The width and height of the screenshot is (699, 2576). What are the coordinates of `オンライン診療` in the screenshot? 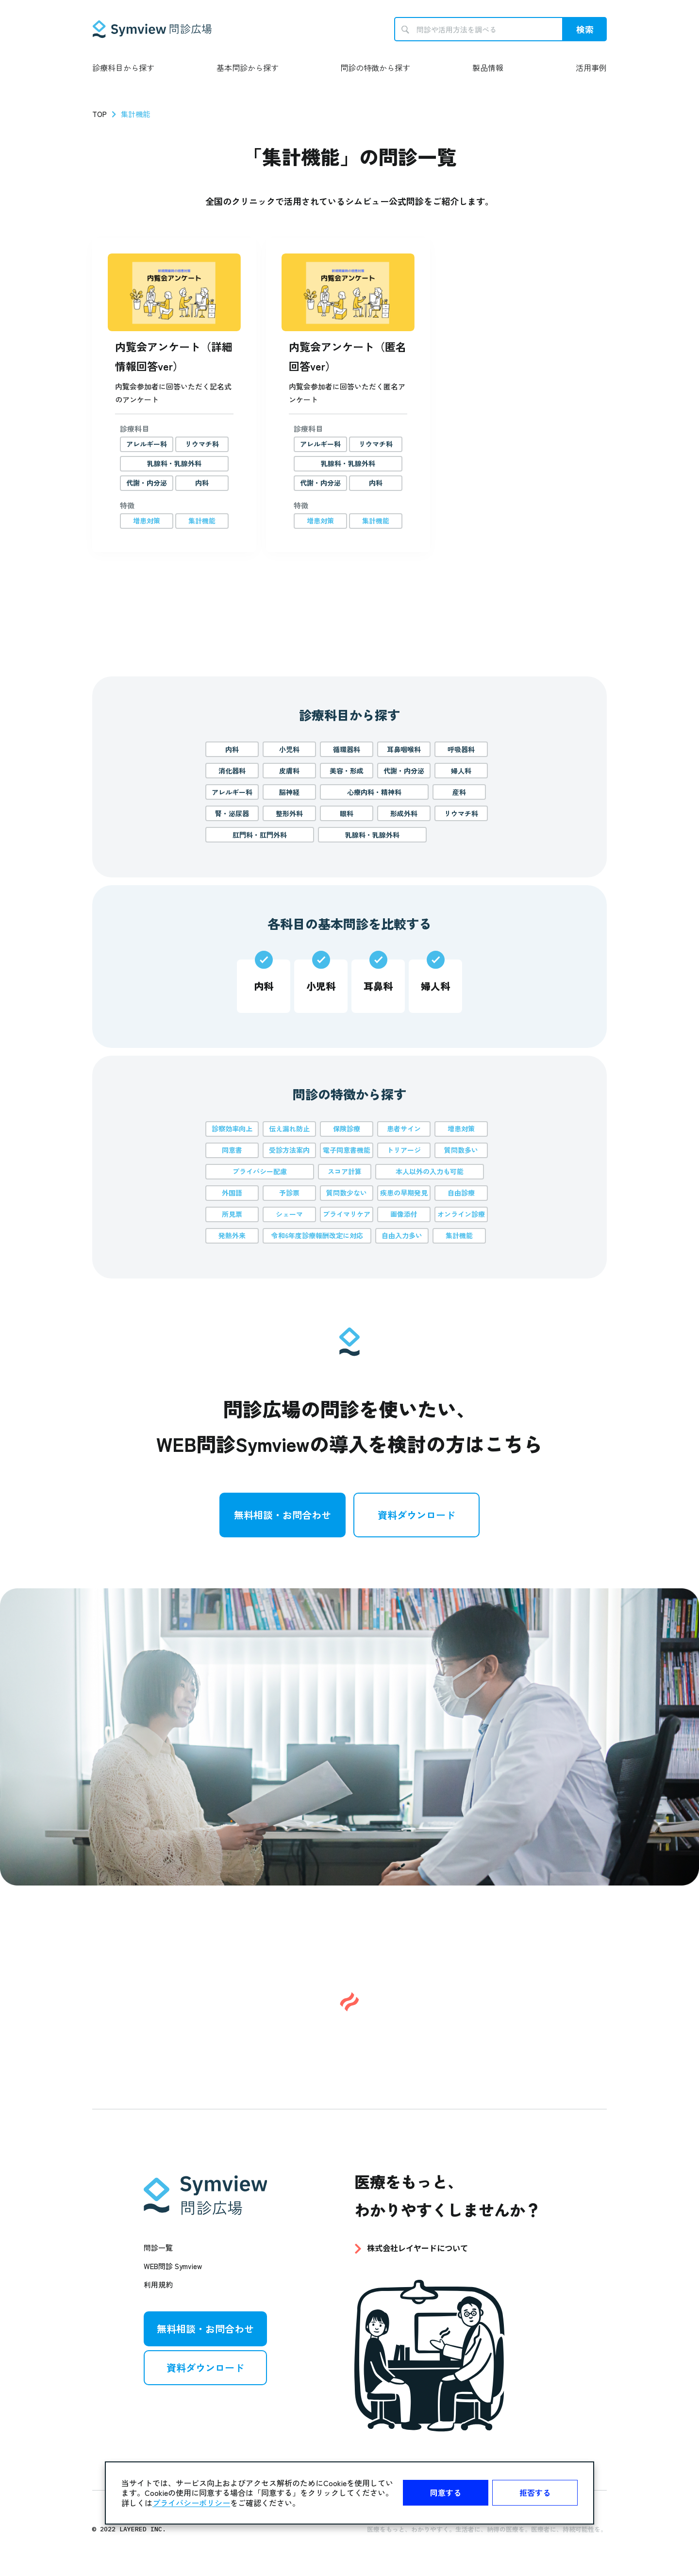 It's located at (461, 1214).